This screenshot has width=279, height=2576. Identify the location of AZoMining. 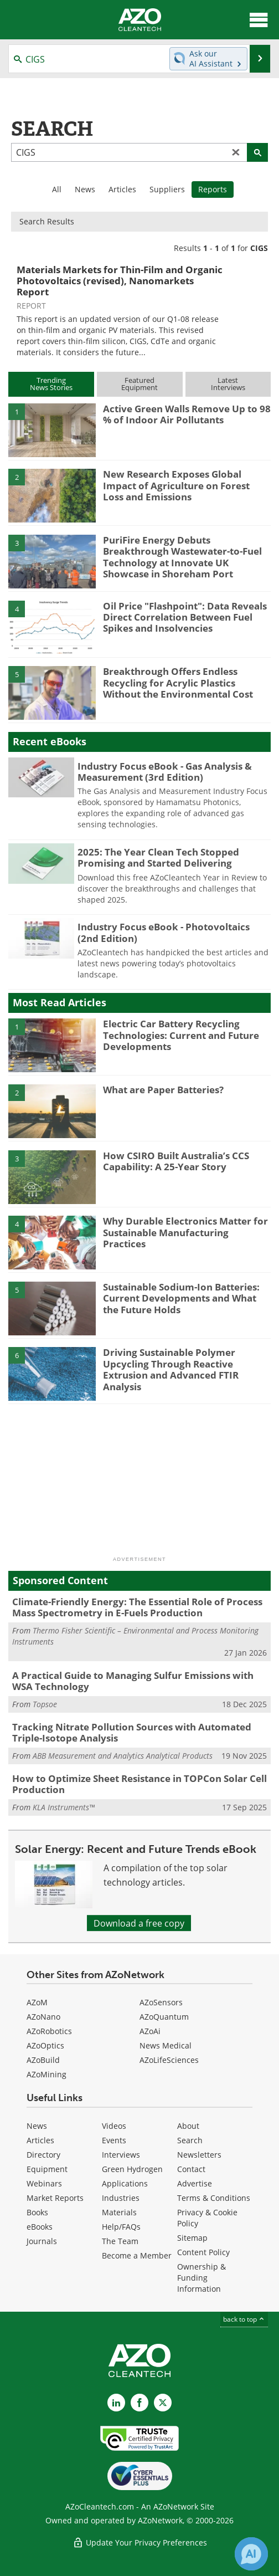
(46, 2074).